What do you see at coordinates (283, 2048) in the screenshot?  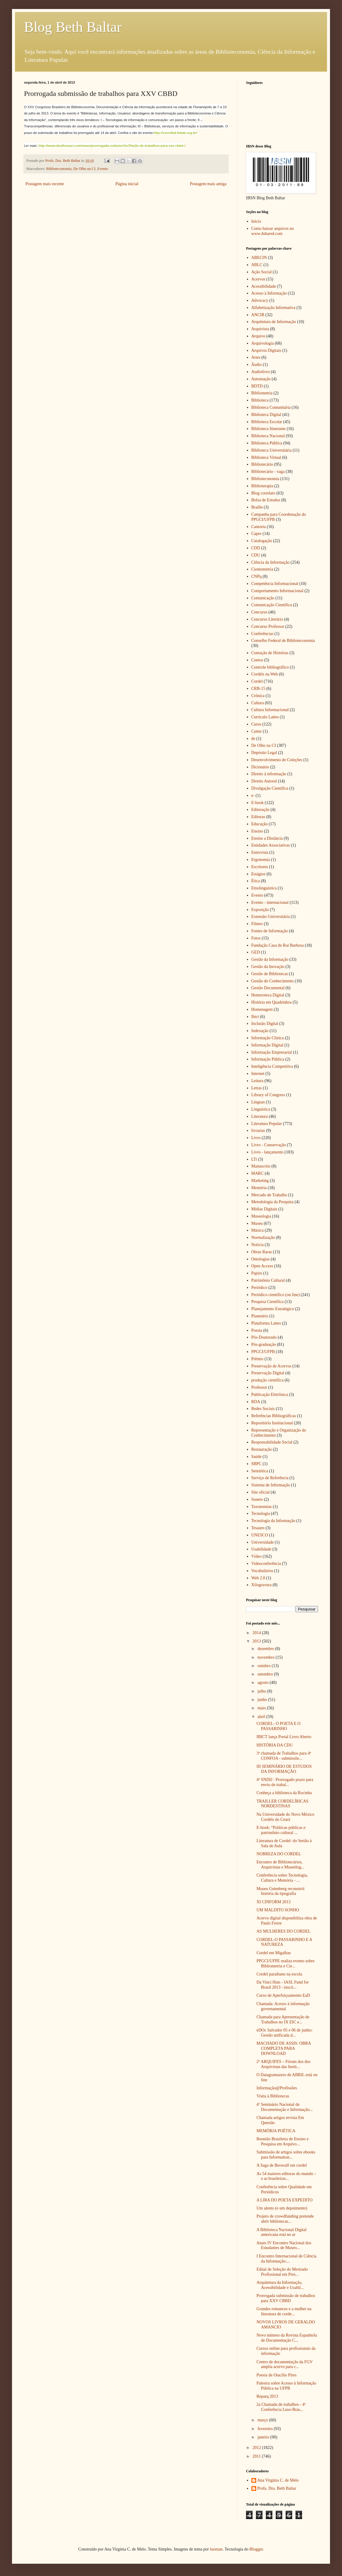 I see `MACHADO DE ASSIS: OBRA COMPLETA PARA DOWNLOAD` at bounding box center [283, 2048].